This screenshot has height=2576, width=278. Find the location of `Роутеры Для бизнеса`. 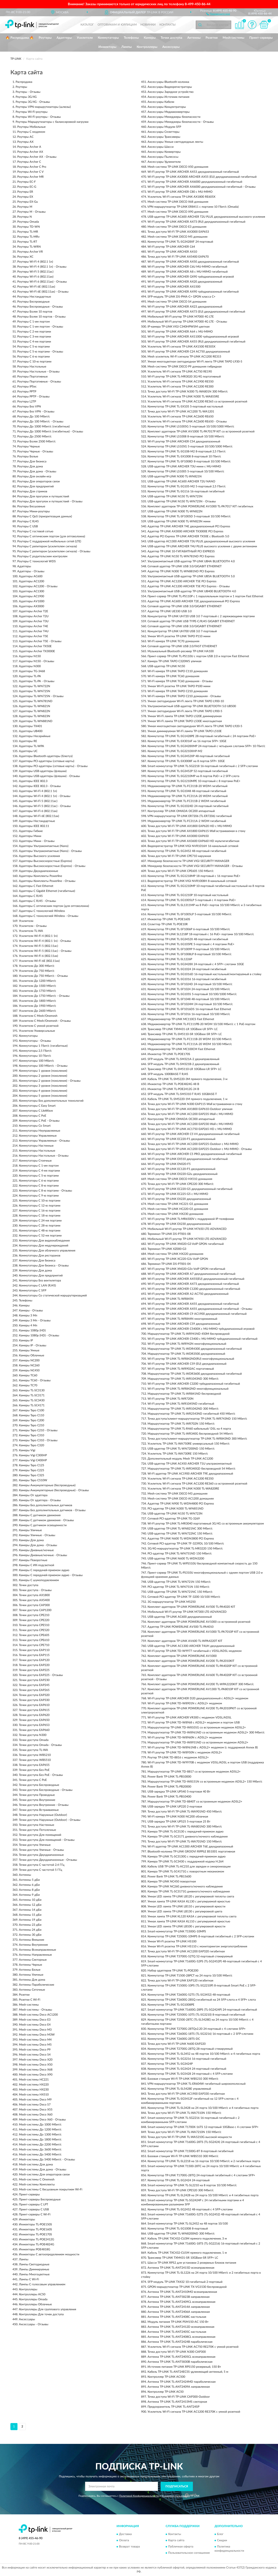

Роутеры Для бизнеса is located at coordinates (31, 461).